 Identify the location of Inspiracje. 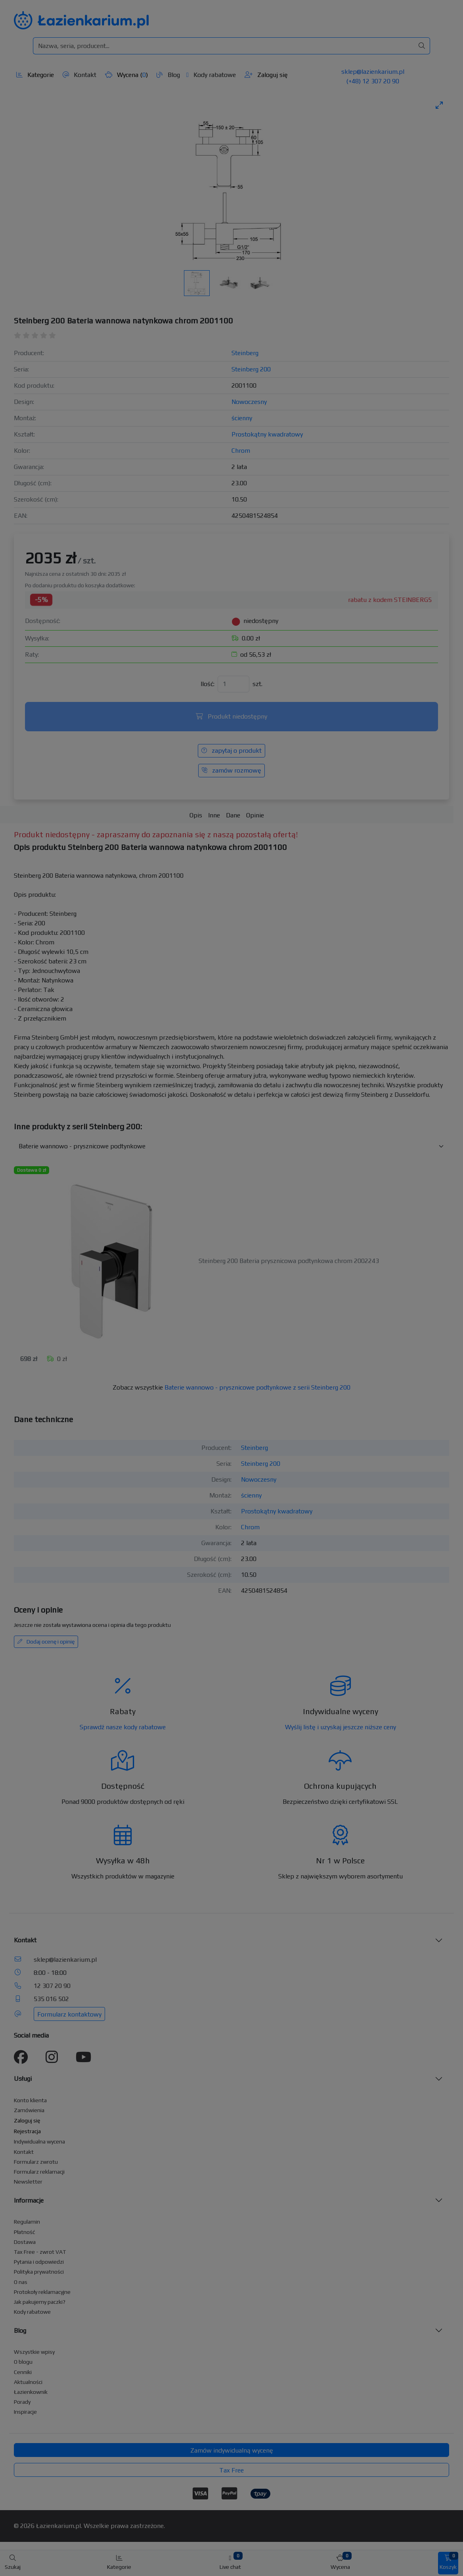
(25, 2412).